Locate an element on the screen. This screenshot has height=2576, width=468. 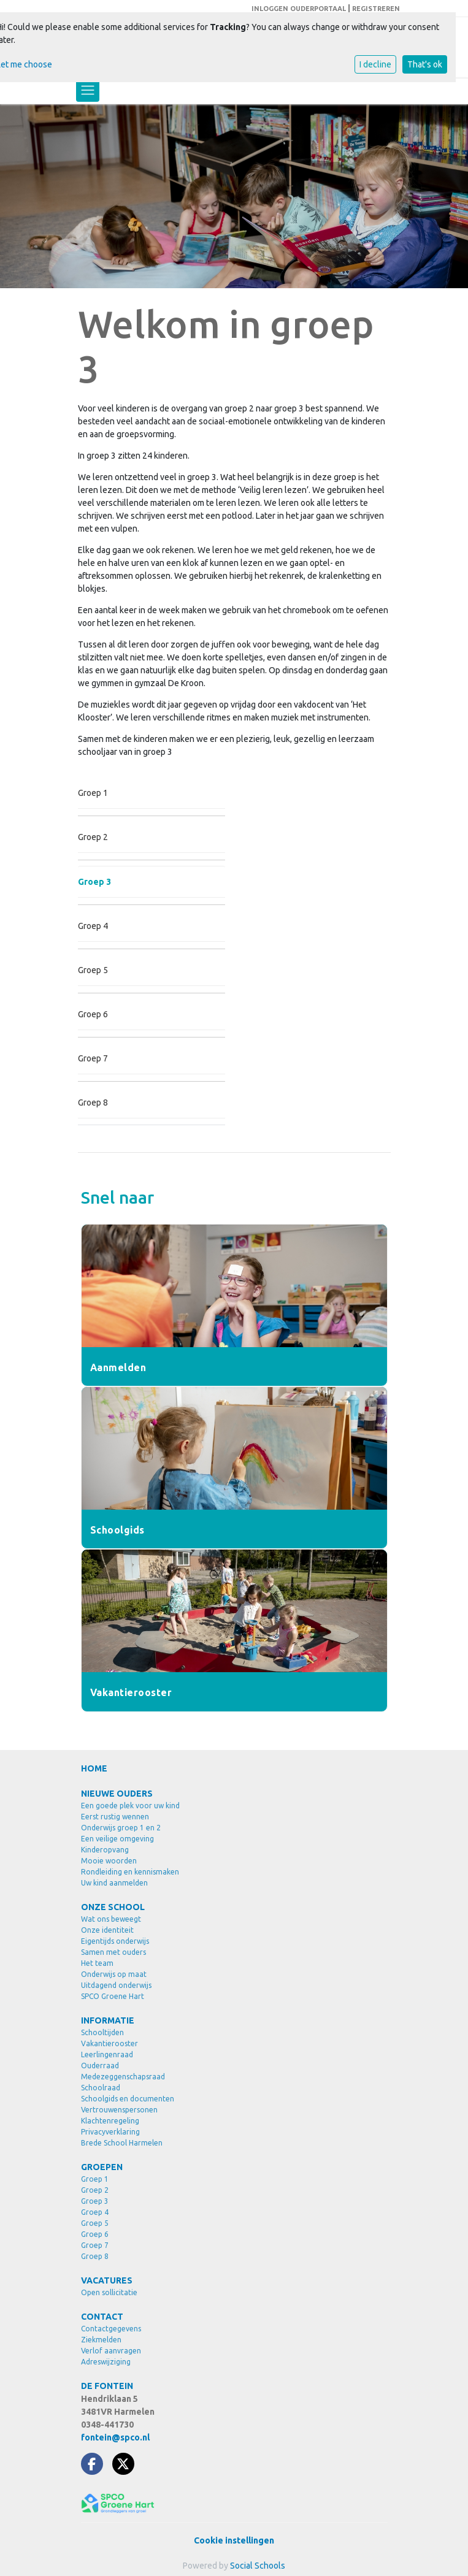
Groep 1 is located at coordinates (93, 793).